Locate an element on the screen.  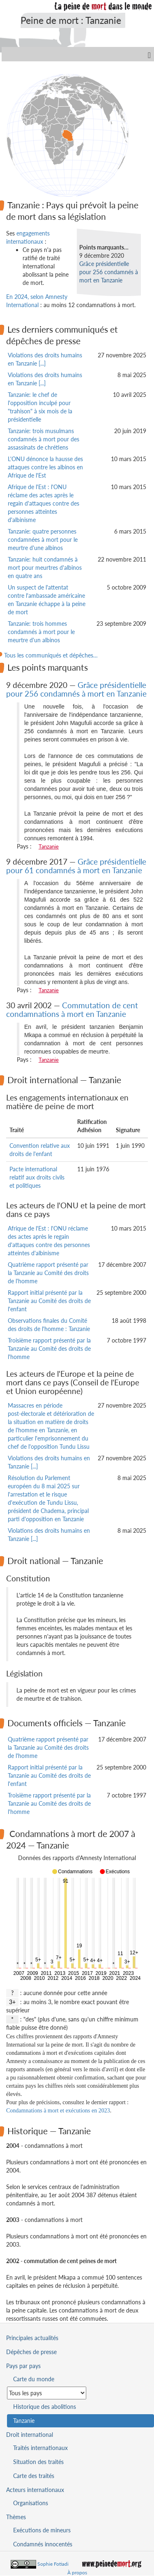
Tanzanie: quatre personnes condamnées à mort pour le meurtre d'une albinos is located at coordinates (43, 539).